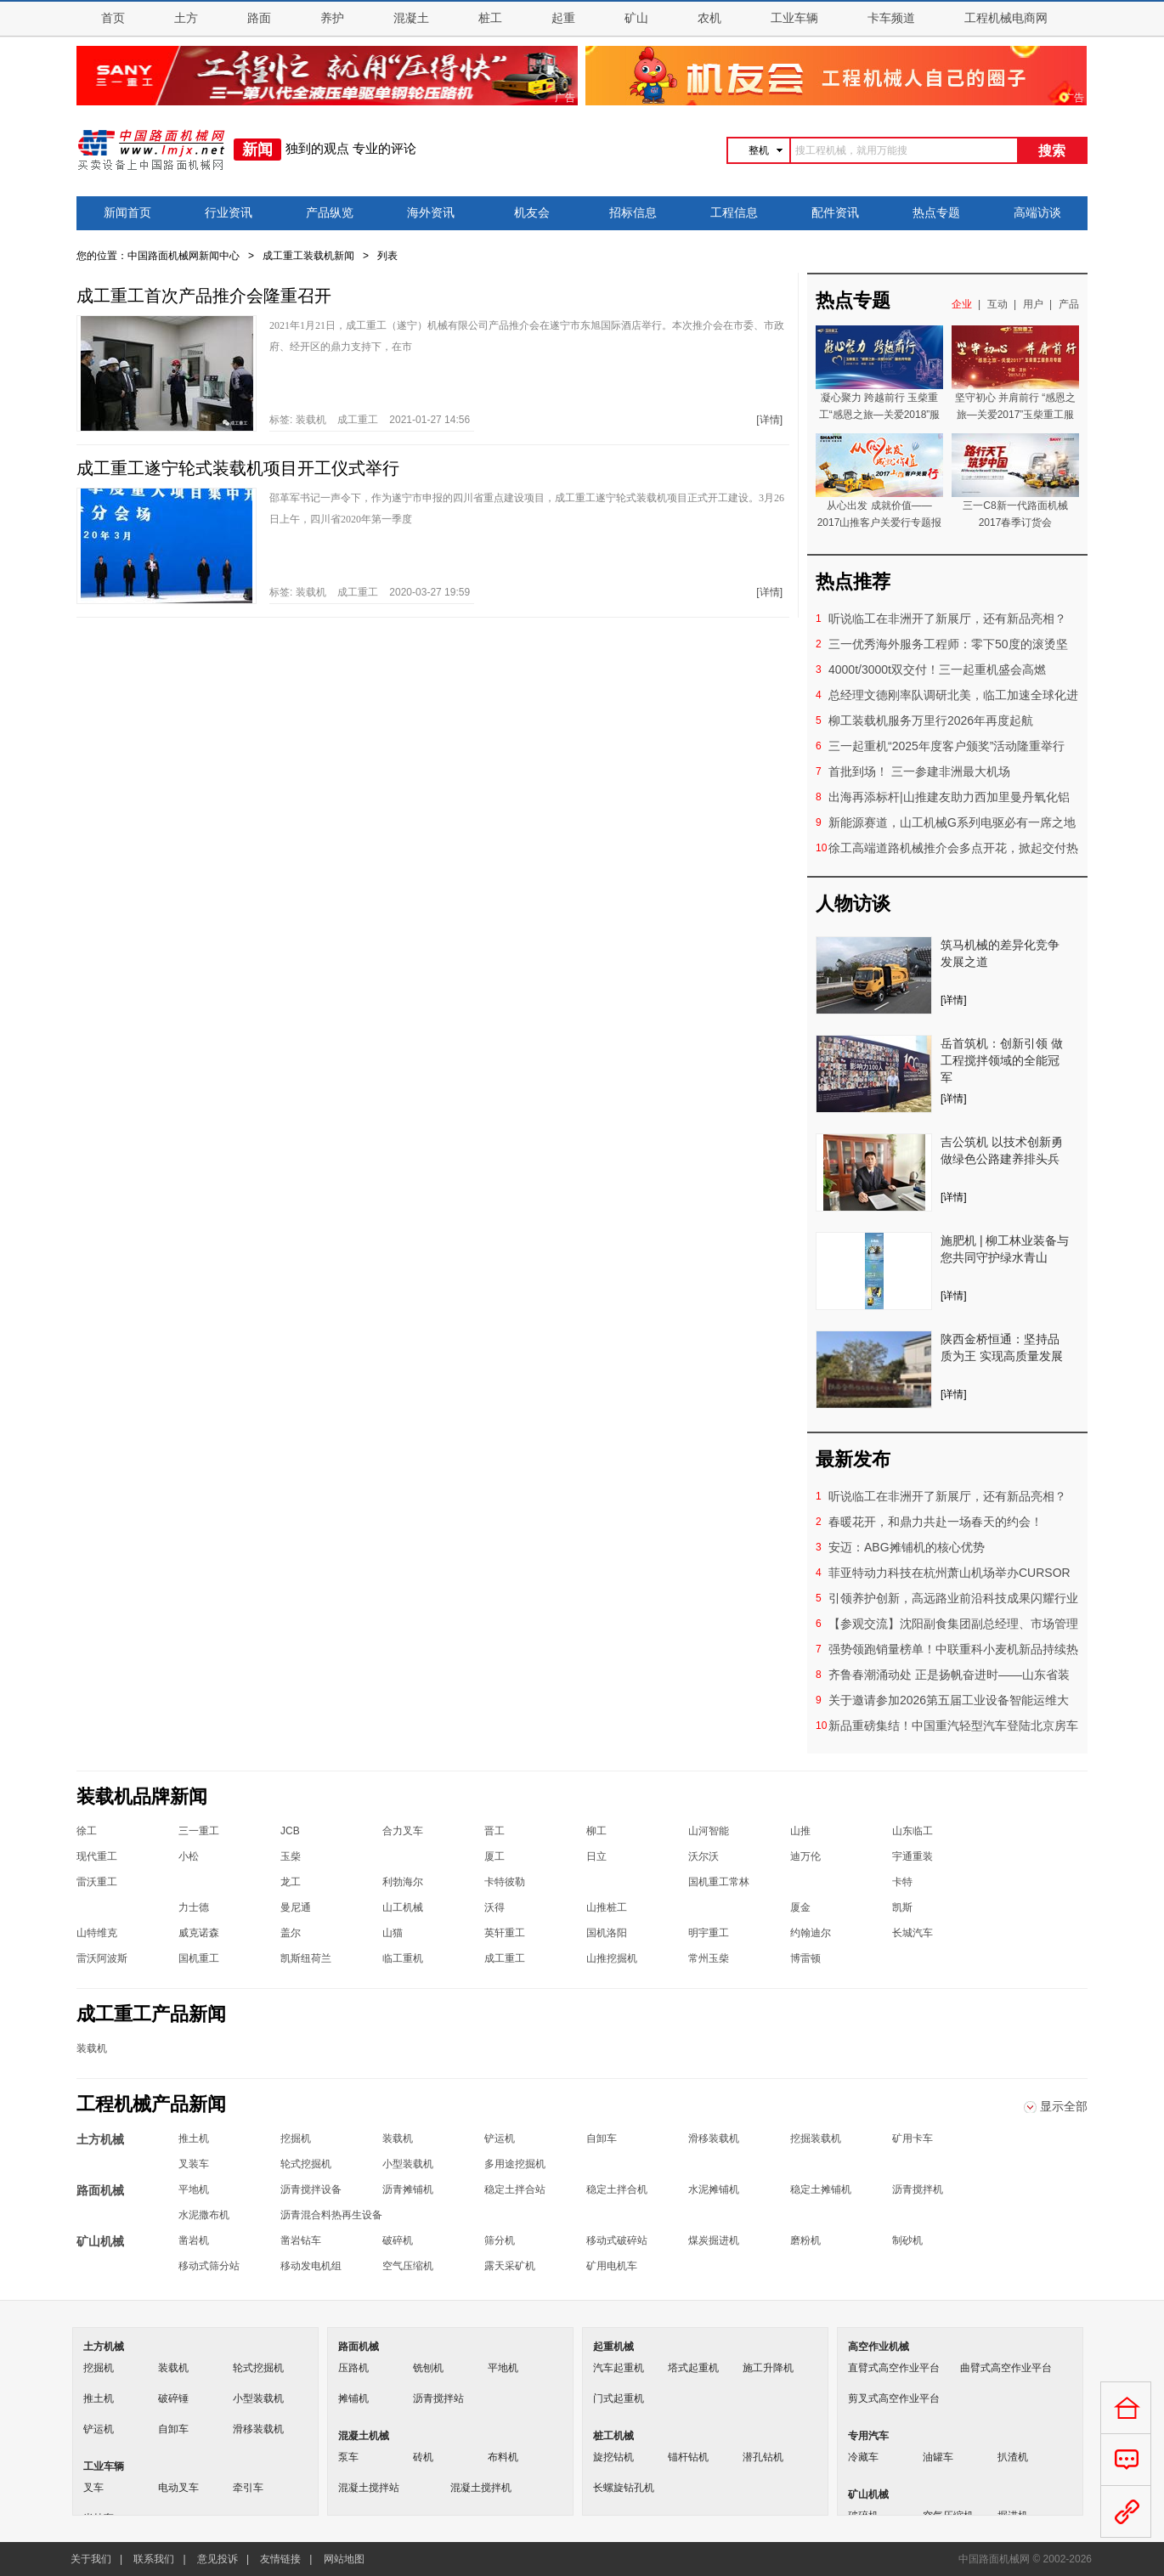 The height and width of the screenshot is (2576, 1164). What do you see at coordinates (96, 1882) in the screenshot?
I see `雷沃重工` at bounding box center [96, 1882].